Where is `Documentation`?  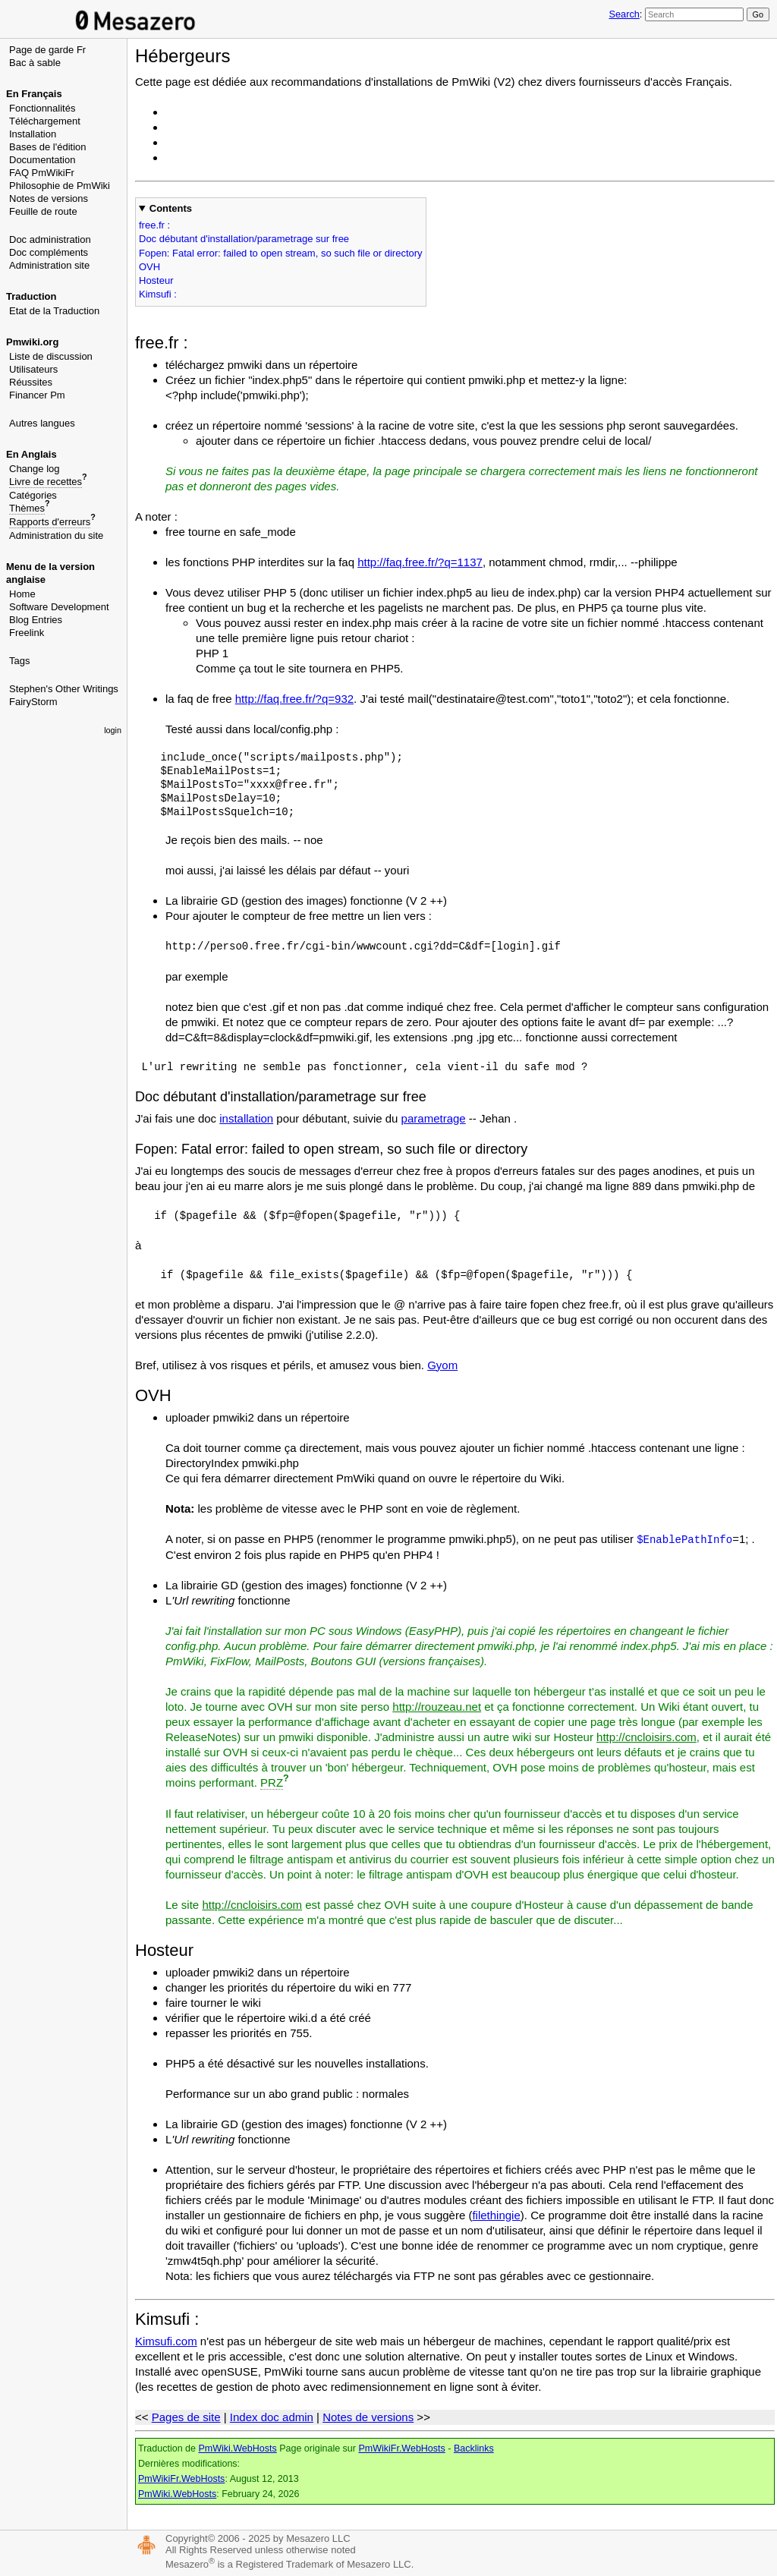
Documentation is located at coordinates (42, 159).